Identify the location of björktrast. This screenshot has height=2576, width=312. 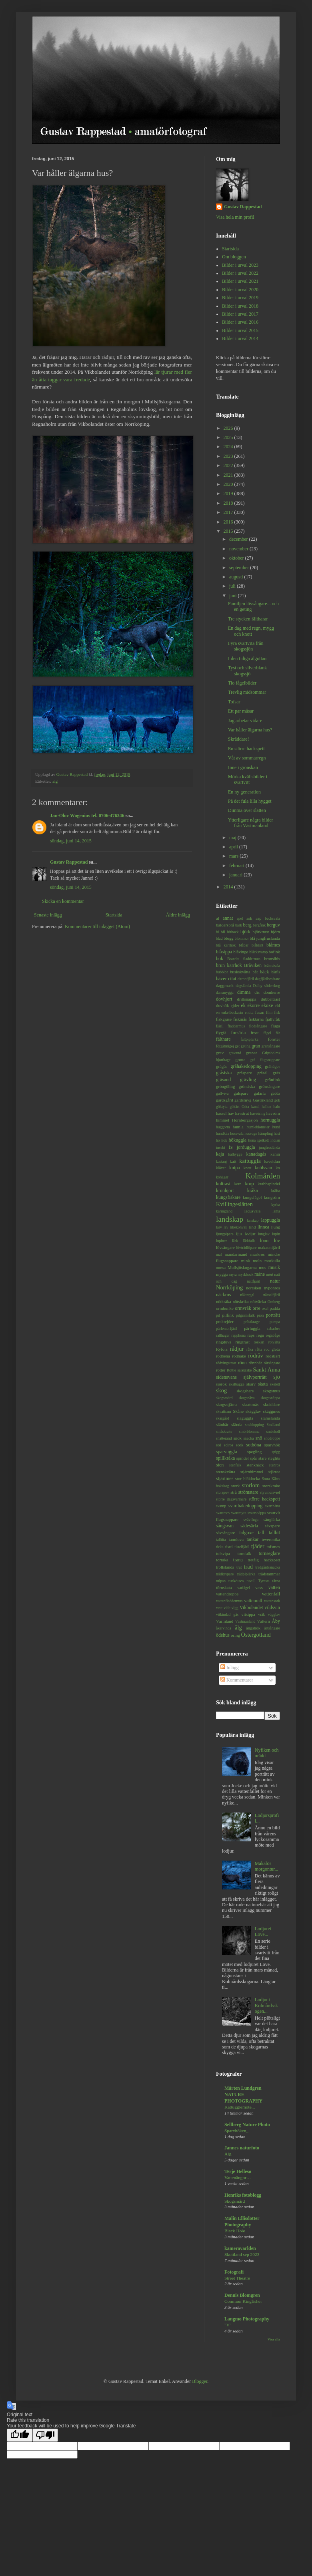
(260, 931).